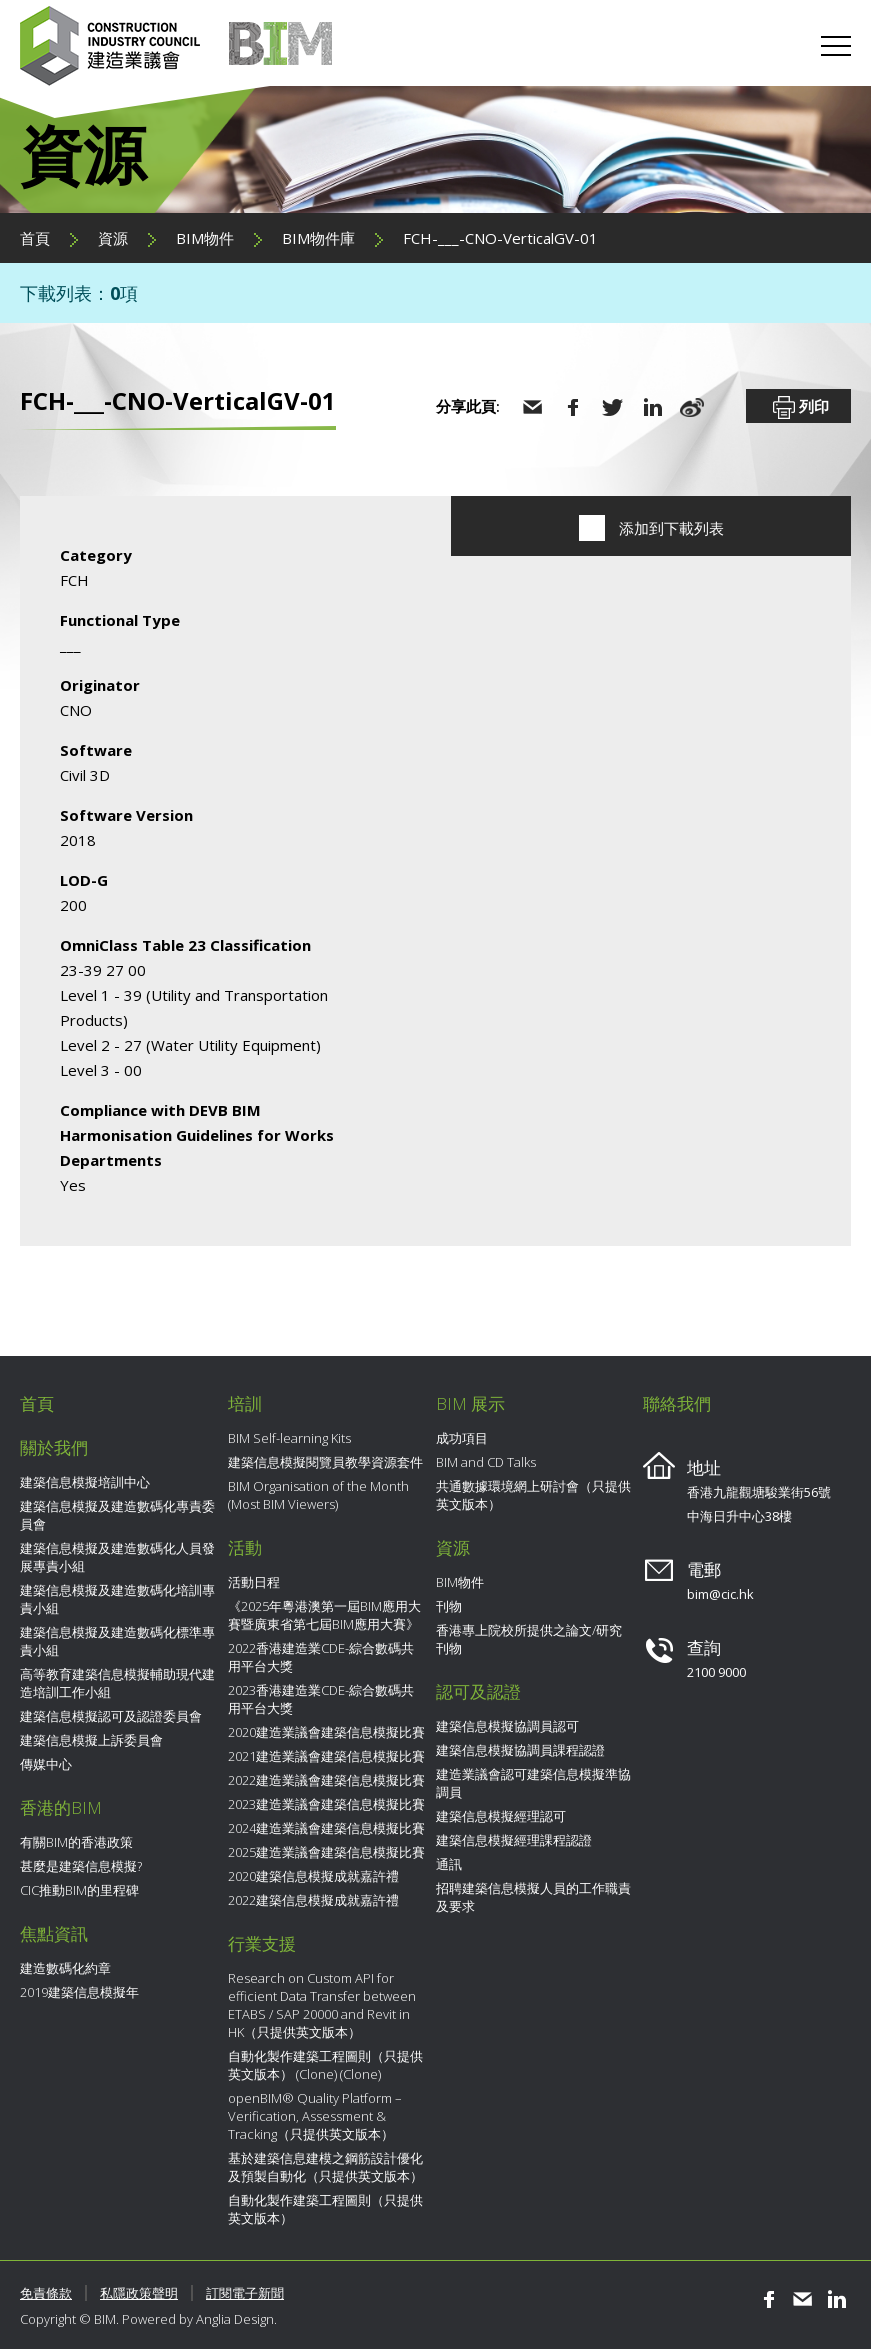 The width and height of the screenshot is (871, 2349). Describe the element at coordinates (113, 238) in the screenshot. I see `資源` at that location.